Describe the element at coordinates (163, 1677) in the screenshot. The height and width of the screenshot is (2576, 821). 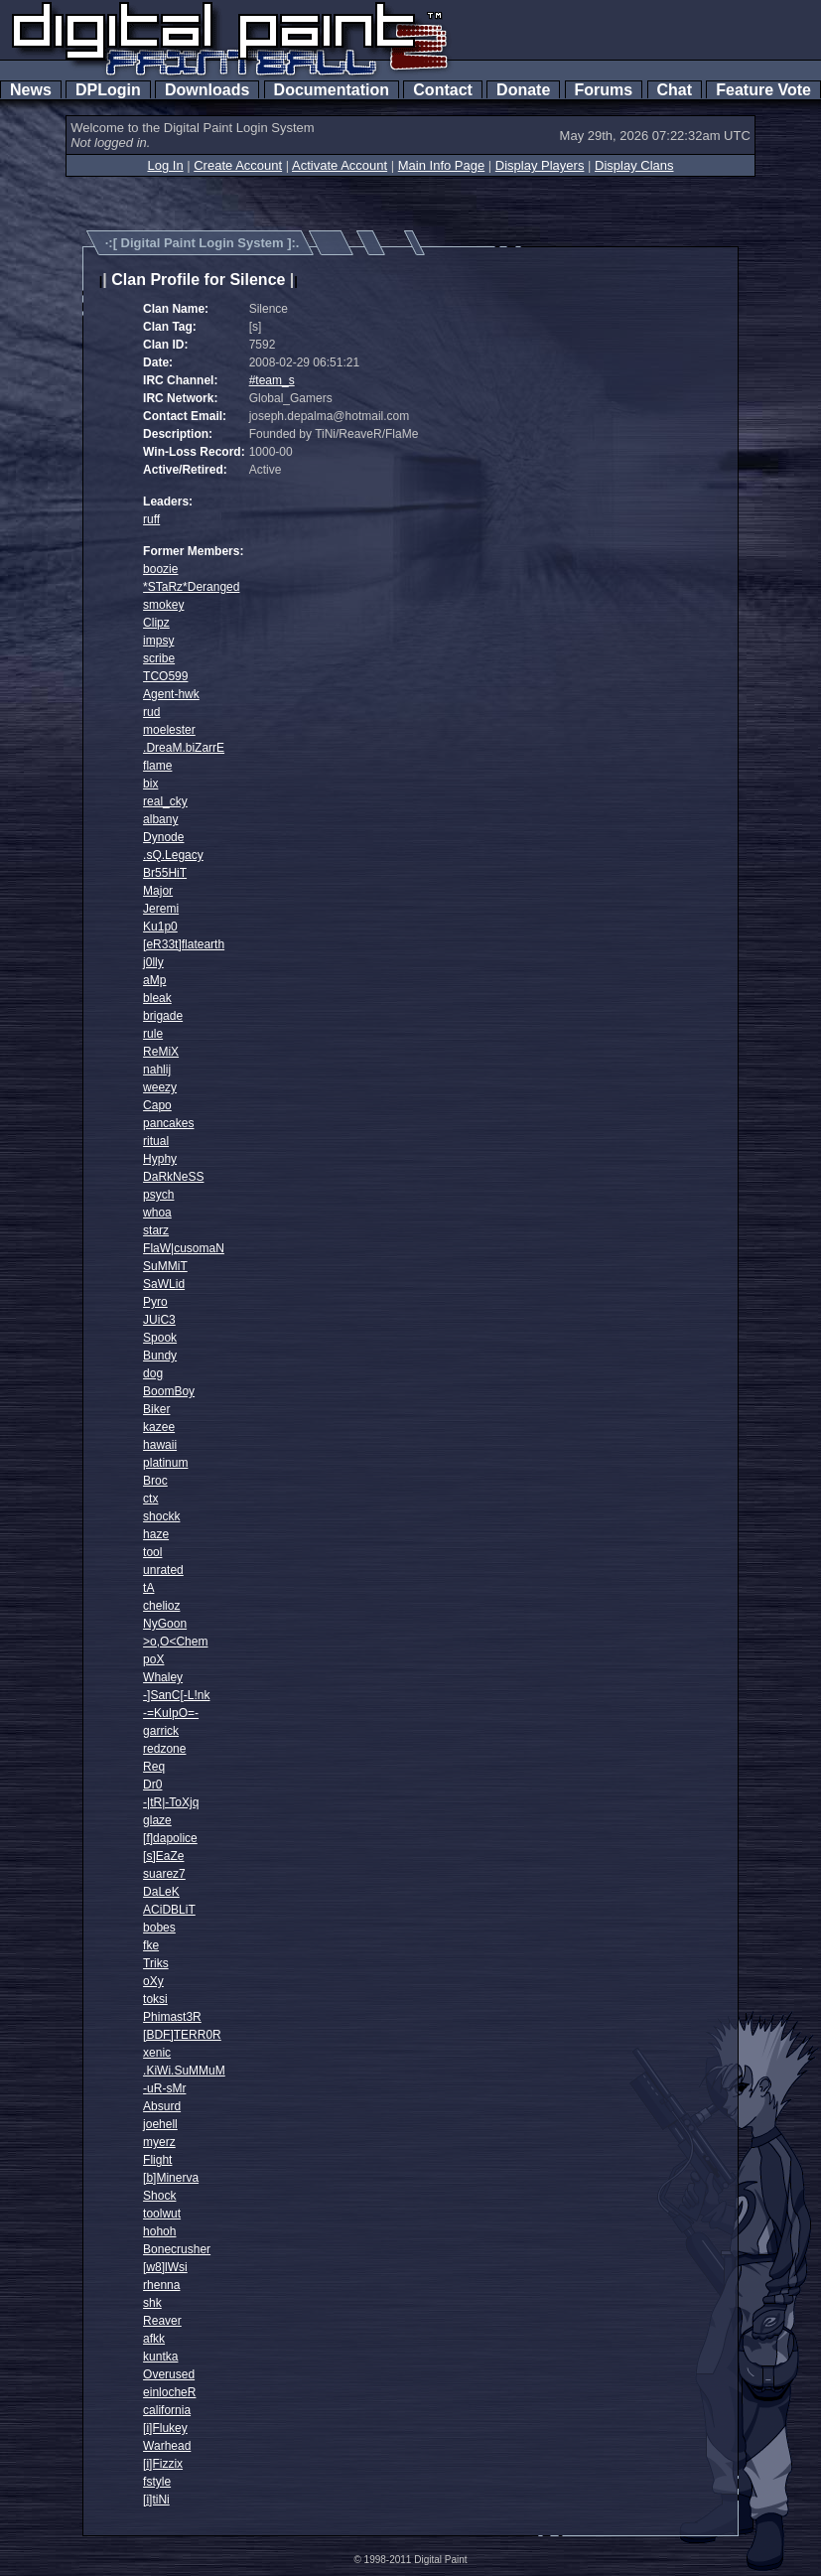
I see `Whaley` at that location.